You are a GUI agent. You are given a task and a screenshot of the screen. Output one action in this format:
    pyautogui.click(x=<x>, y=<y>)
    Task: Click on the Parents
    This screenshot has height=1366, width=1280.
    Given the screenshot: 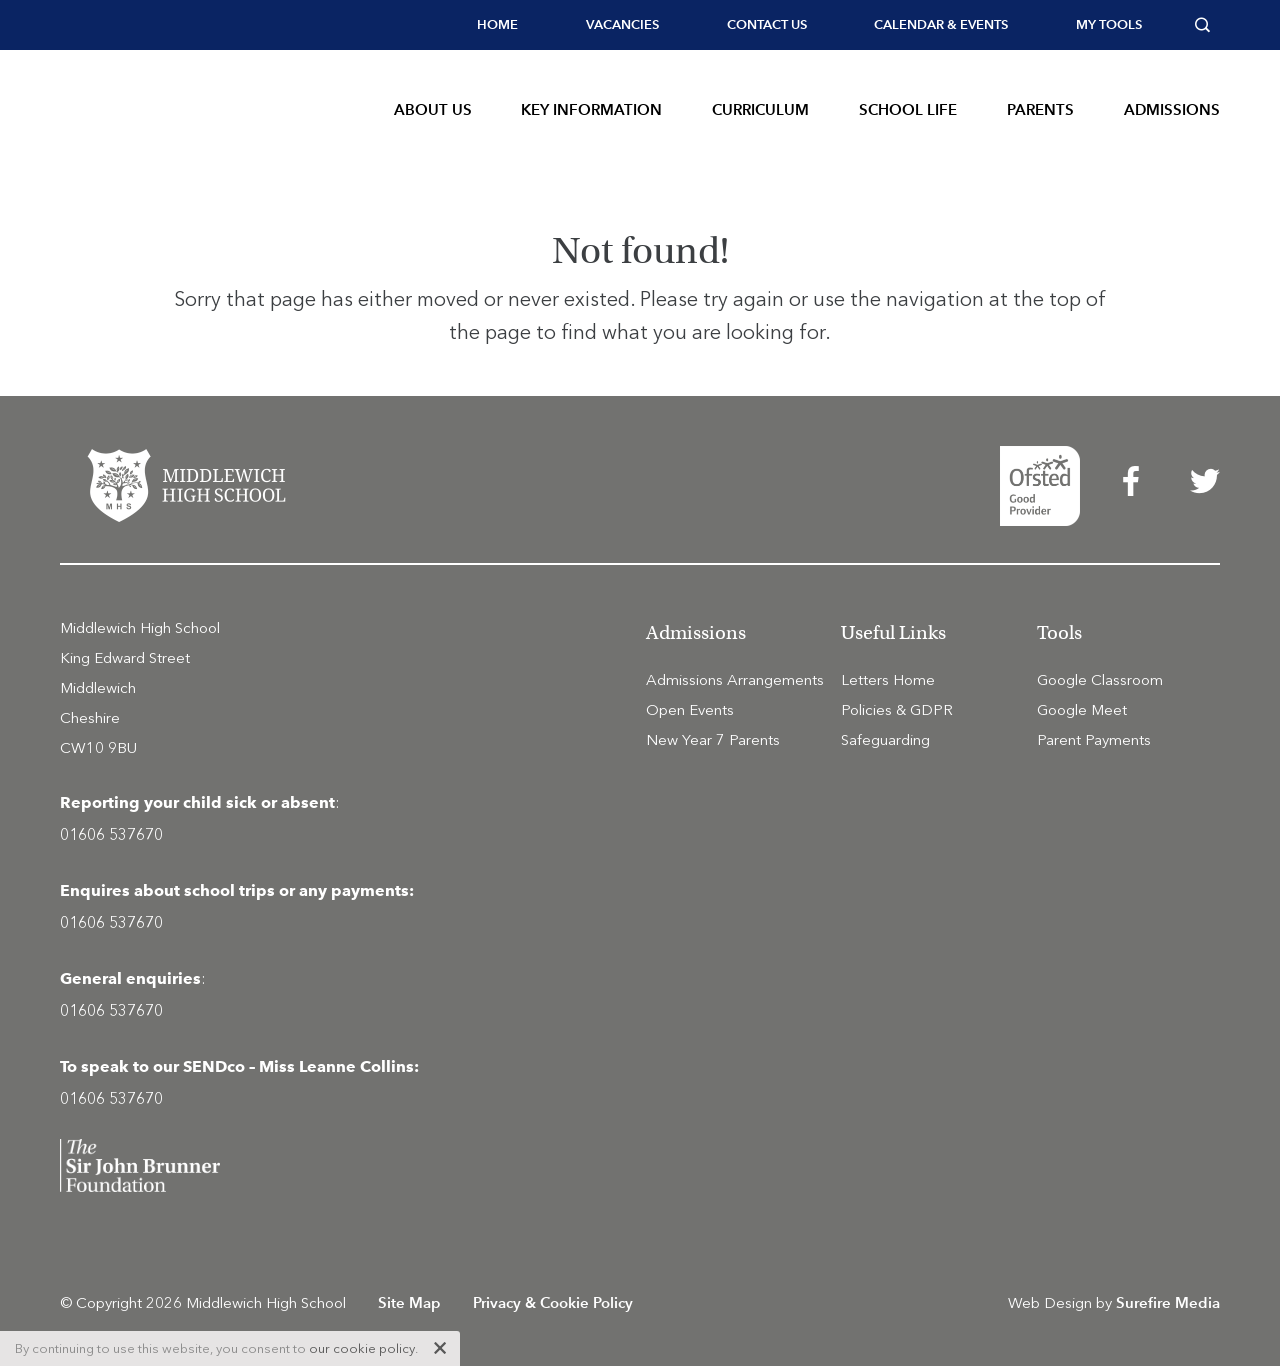 What is the action you would take?
    pyautogui.click(x=1040, y=109)
    